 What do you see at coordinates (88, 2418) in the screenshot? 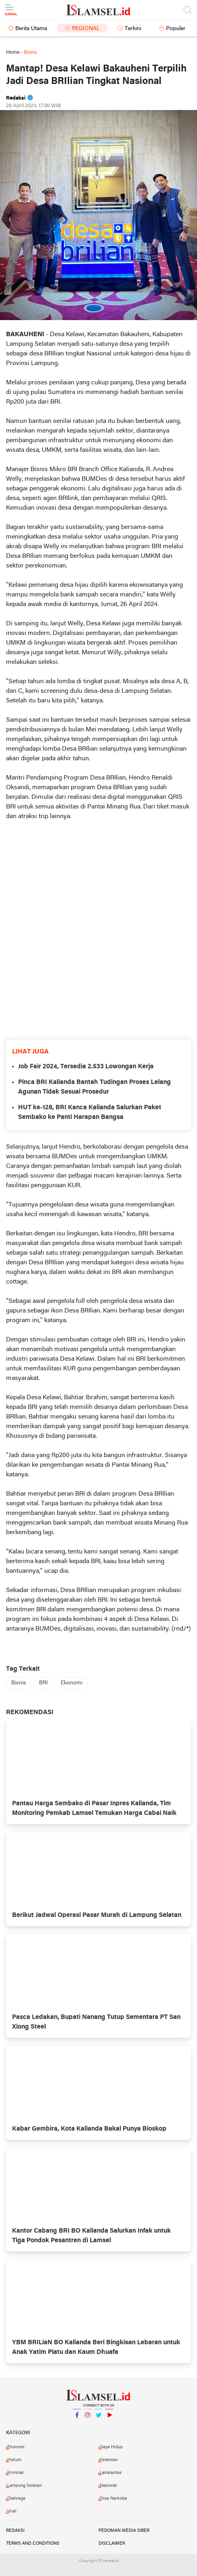
I see `Instagram` at bounding box center [88, 2418].